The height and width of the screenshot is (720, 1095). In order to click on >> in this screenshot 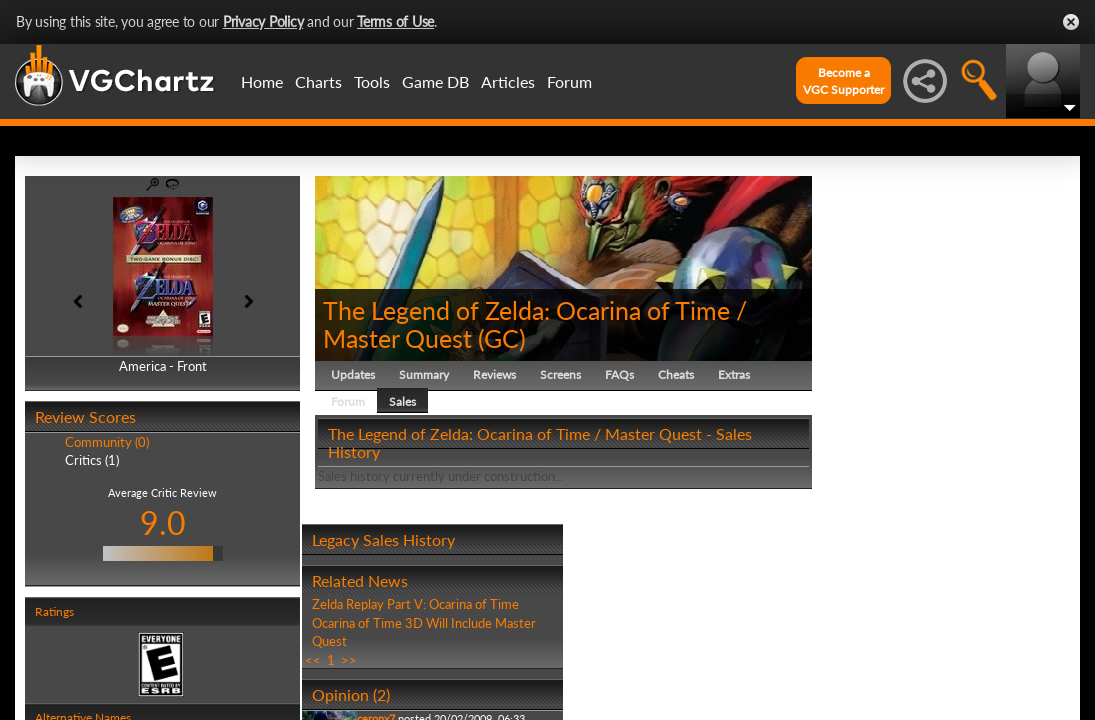, I will do `click(349, 660)`.